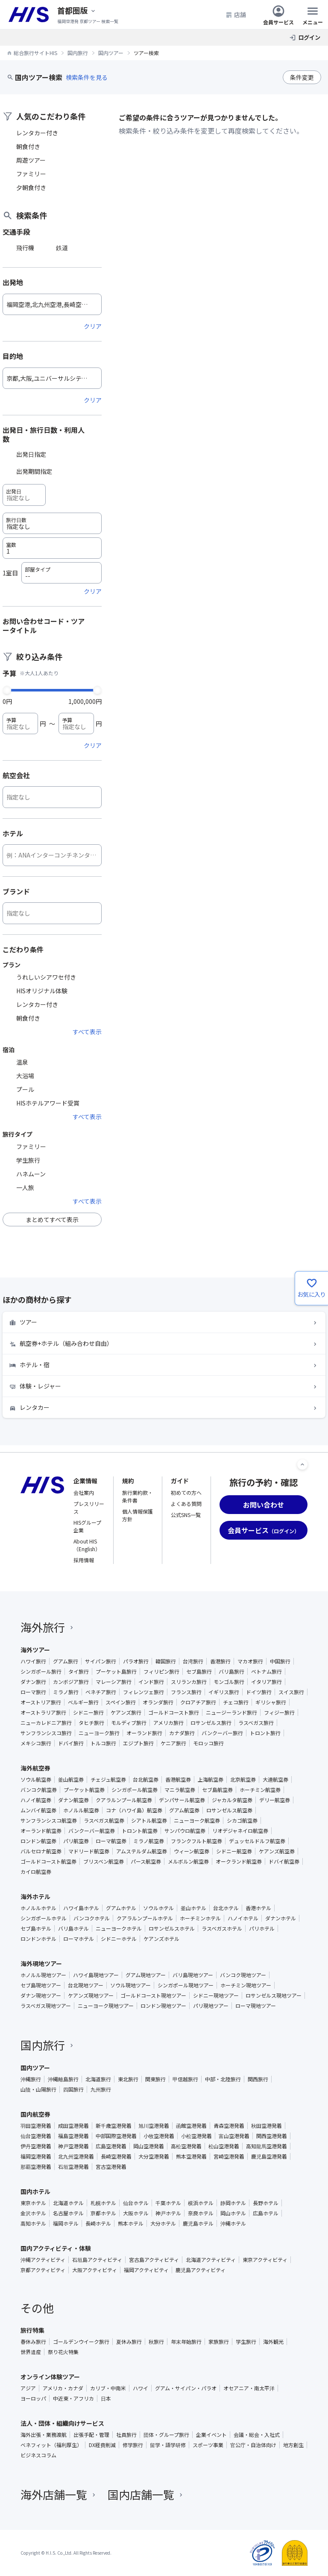  Describe the element at coordinates (111, 2146) in the screenshot. I see `広島空港発着` at that location.